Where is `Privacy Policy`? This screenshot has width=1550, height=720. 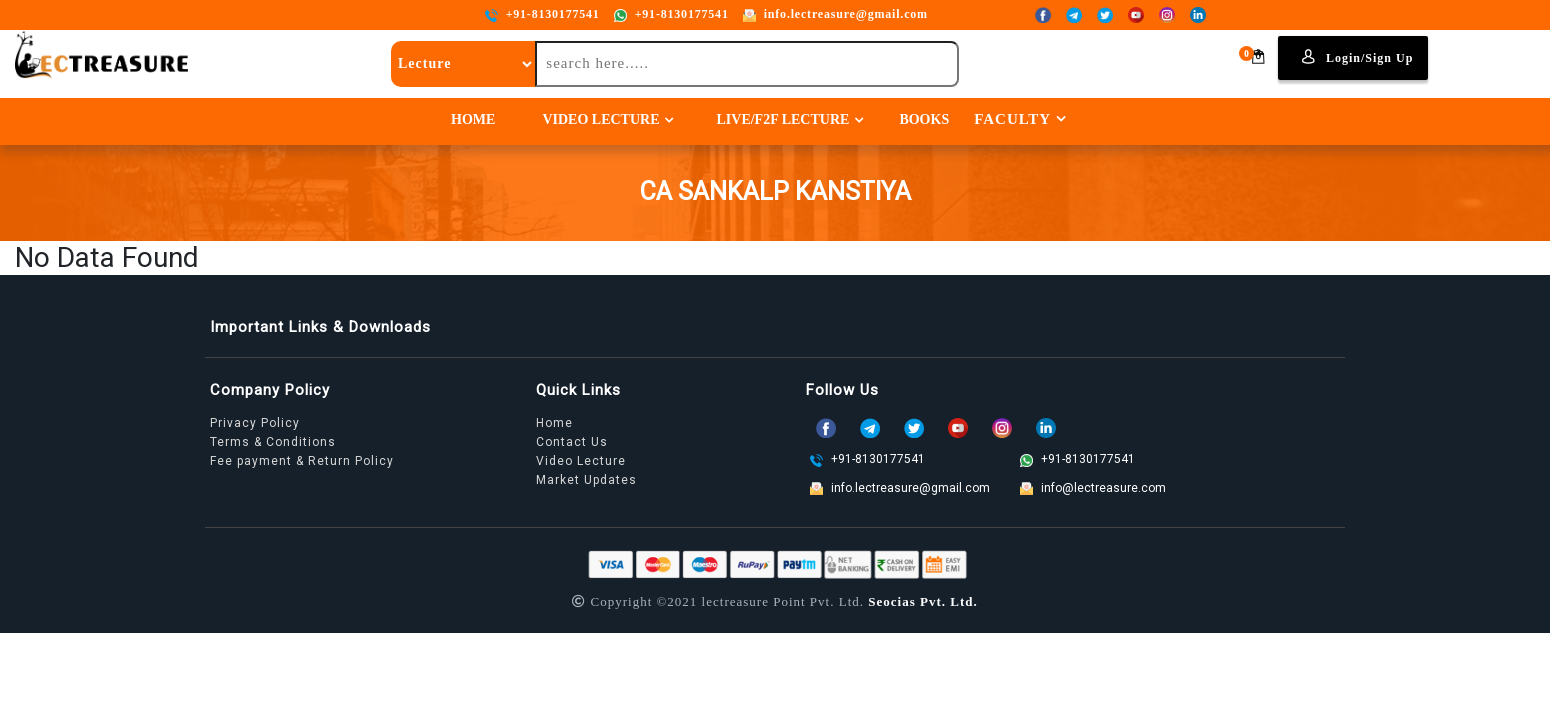 Privacy Policy is located at coordinates (255, 423).